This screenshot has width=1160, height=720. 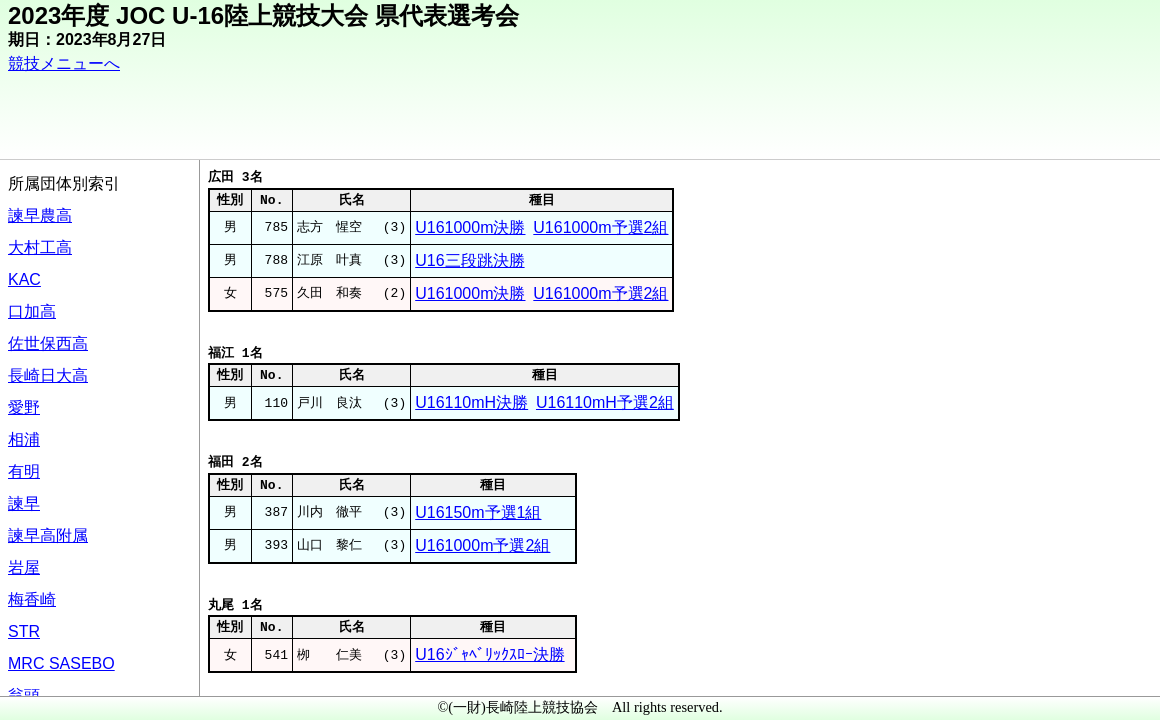 What do you see at coordinates (24, 503) in the screenshot?
I see `諫早` at bounding box center [24, 503].